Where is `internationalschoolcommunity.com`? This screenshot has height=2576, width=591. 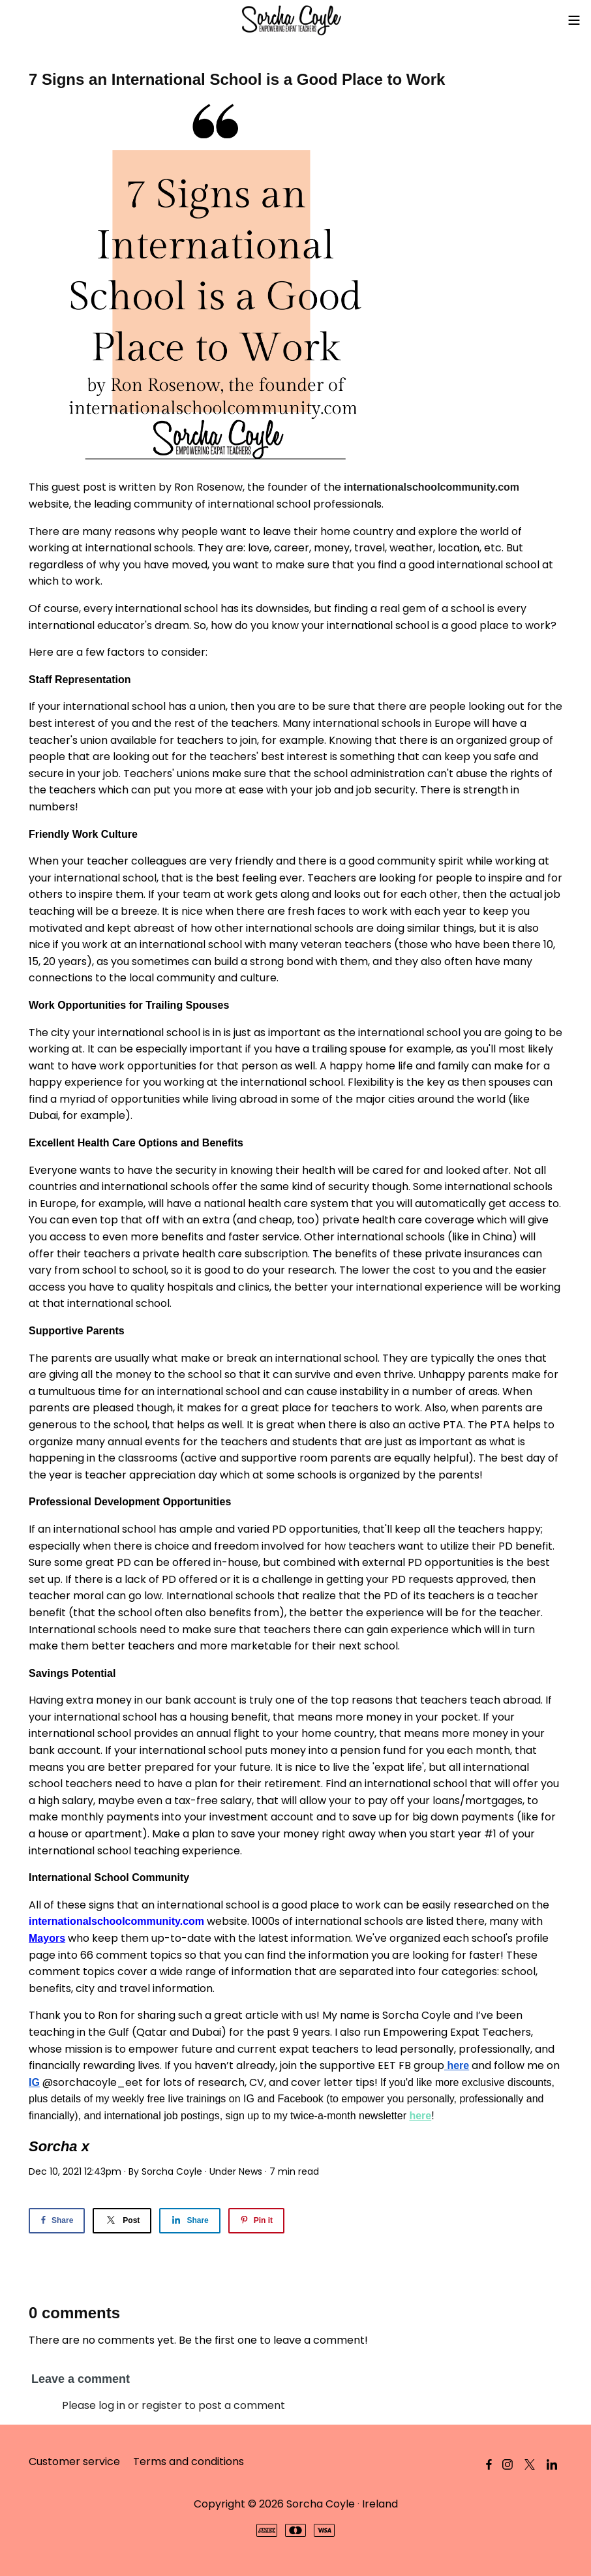
internationalschoolcommunity.com is located at coordinates (431, 487).